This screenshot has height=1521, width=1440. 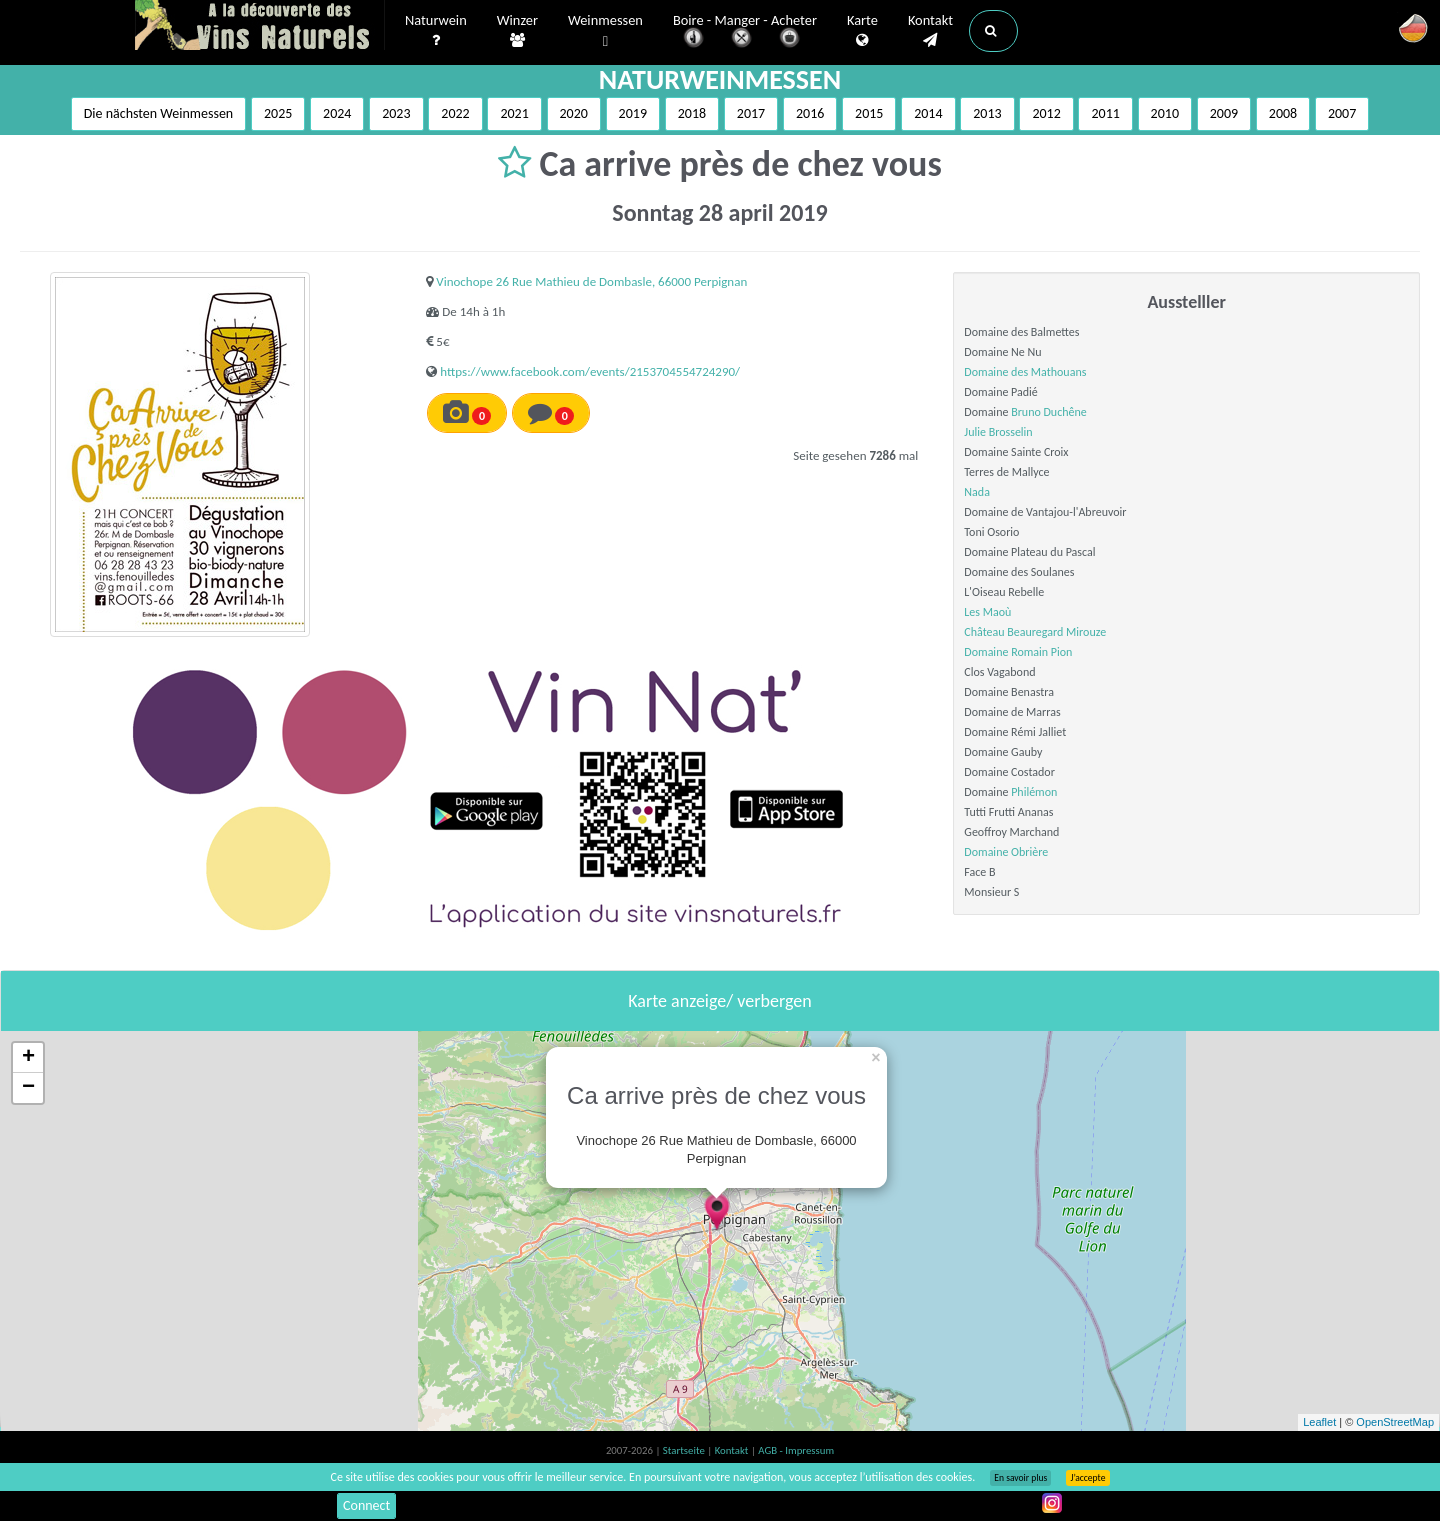 What do you see at coordinates (928, 113) in the screenshot?
I see `2014` at bounding box center [928, 113].